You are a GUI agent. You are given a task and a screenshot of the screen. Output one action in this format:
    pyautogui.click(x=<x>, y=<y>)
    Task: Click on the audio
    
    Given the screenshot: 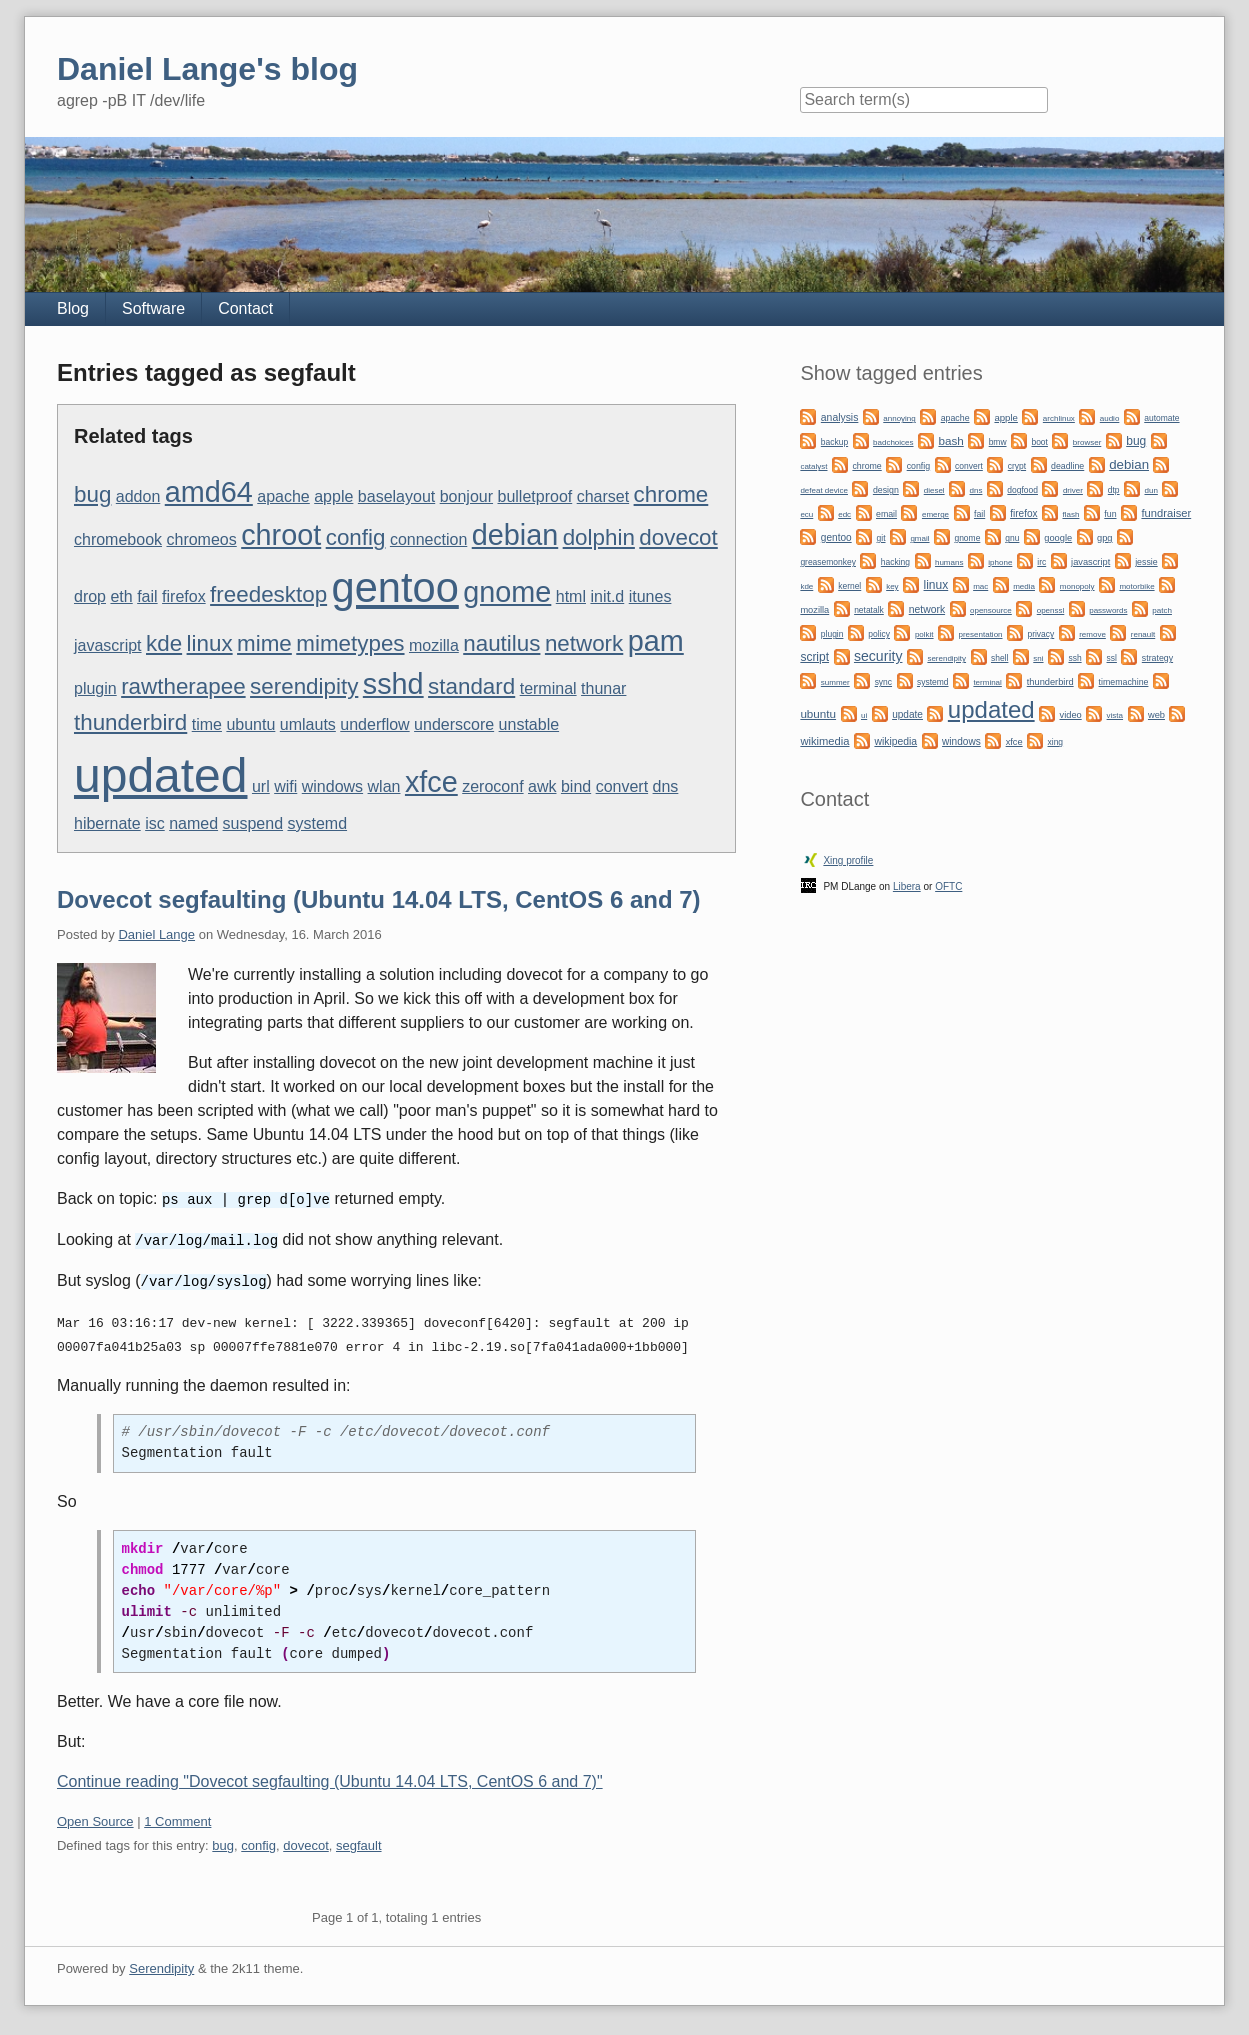 What is the action you would take?
    pyautogui.click(x=1110, y=418)
    